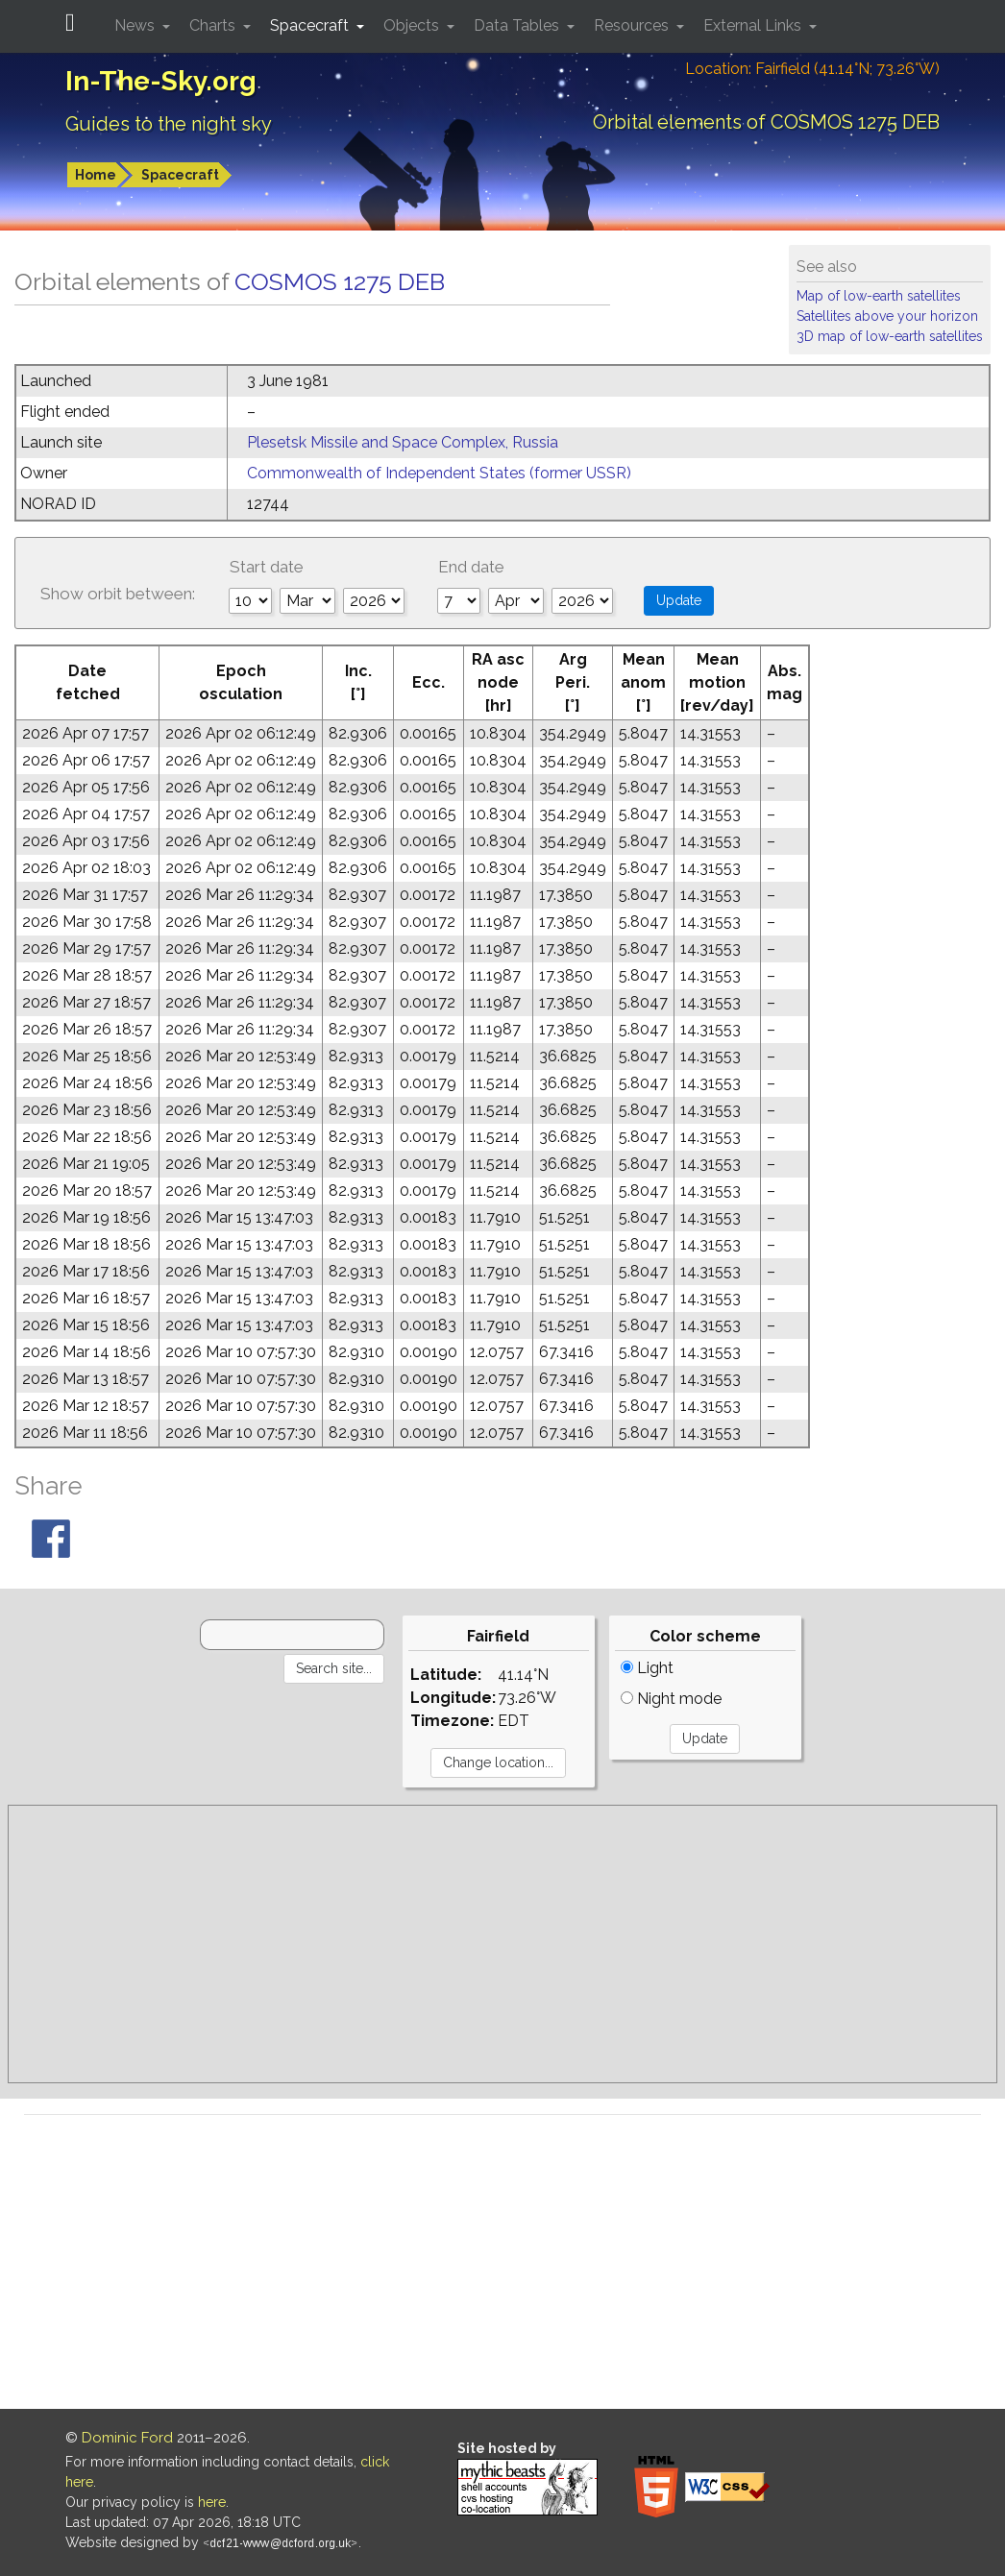 The width and height of the screenshot is (1005, 2576). What do you see at coordinates (214, 25) in the screenshot?
I see `Charts [button]` at bounding box center [214, 25].